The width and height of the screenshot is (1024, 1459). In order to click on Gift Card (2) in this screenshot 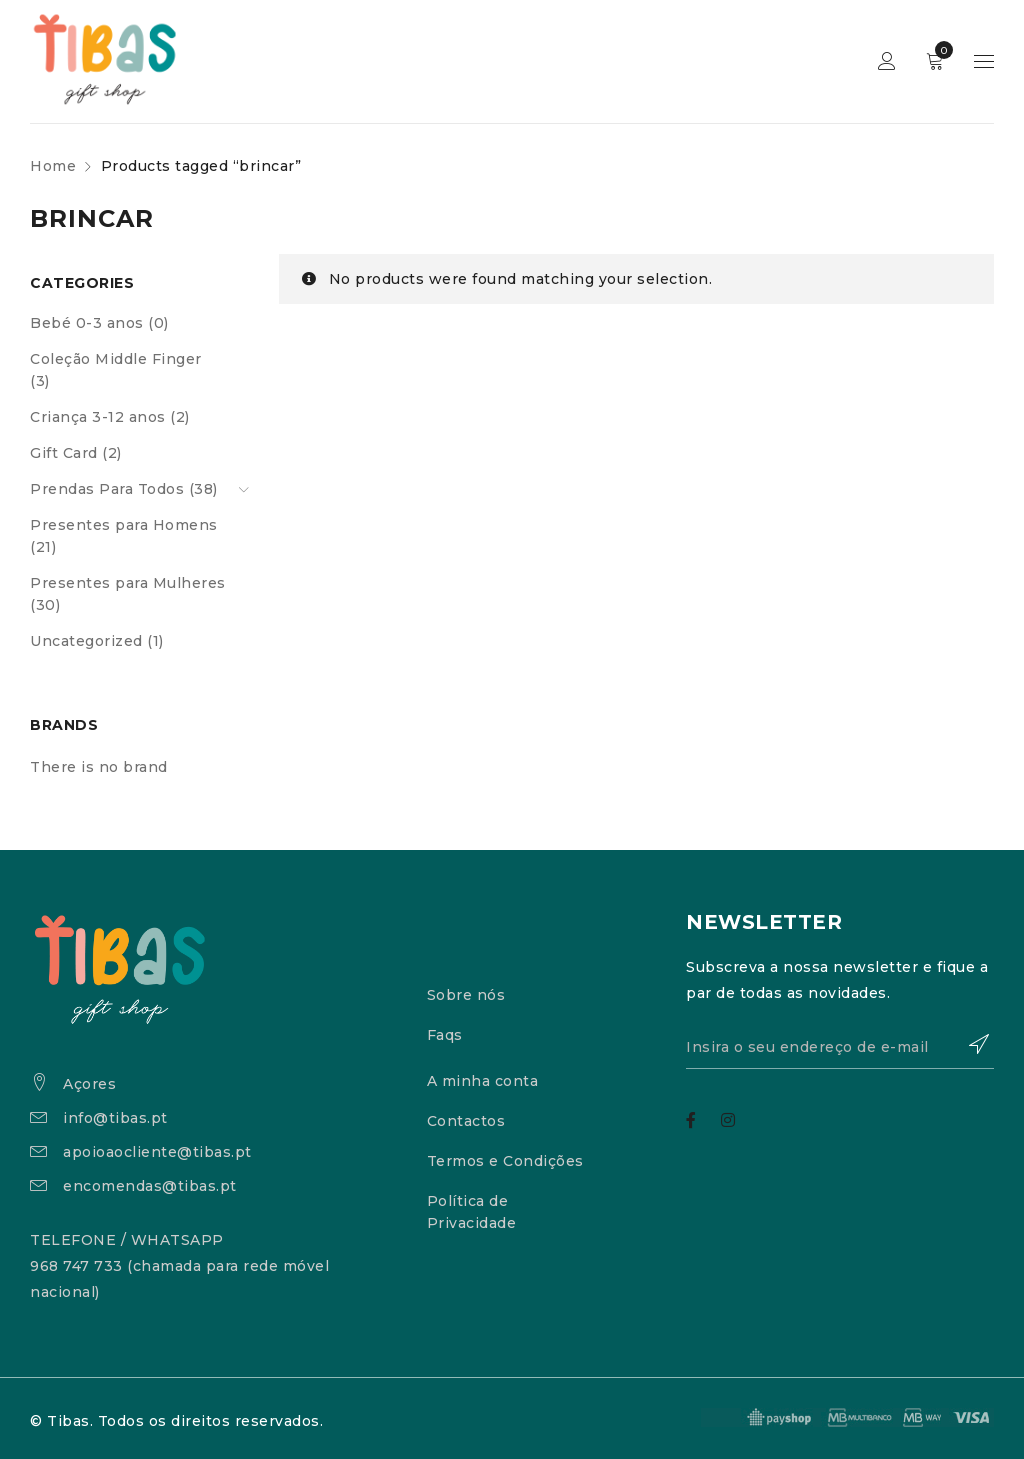, I will do `click(76, 453)`.